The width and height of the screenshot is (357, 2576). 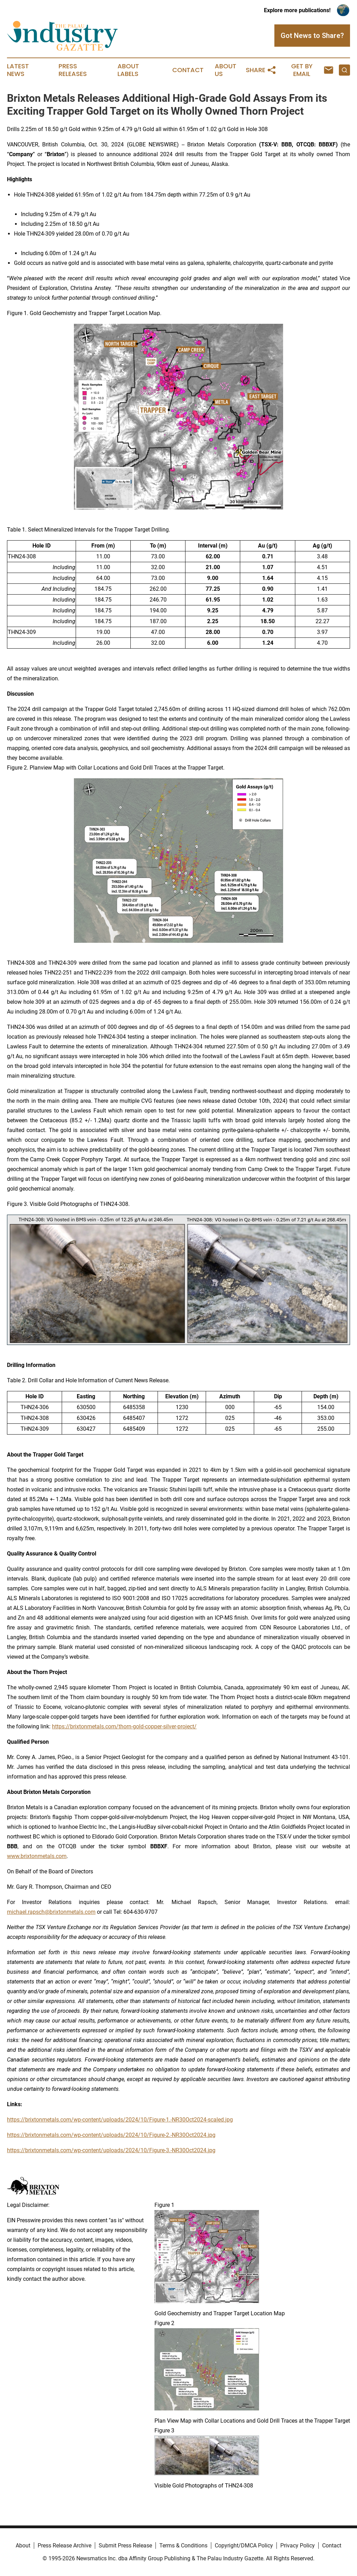 I want to click on Submit Press Release, so click(x=125, y=2545).